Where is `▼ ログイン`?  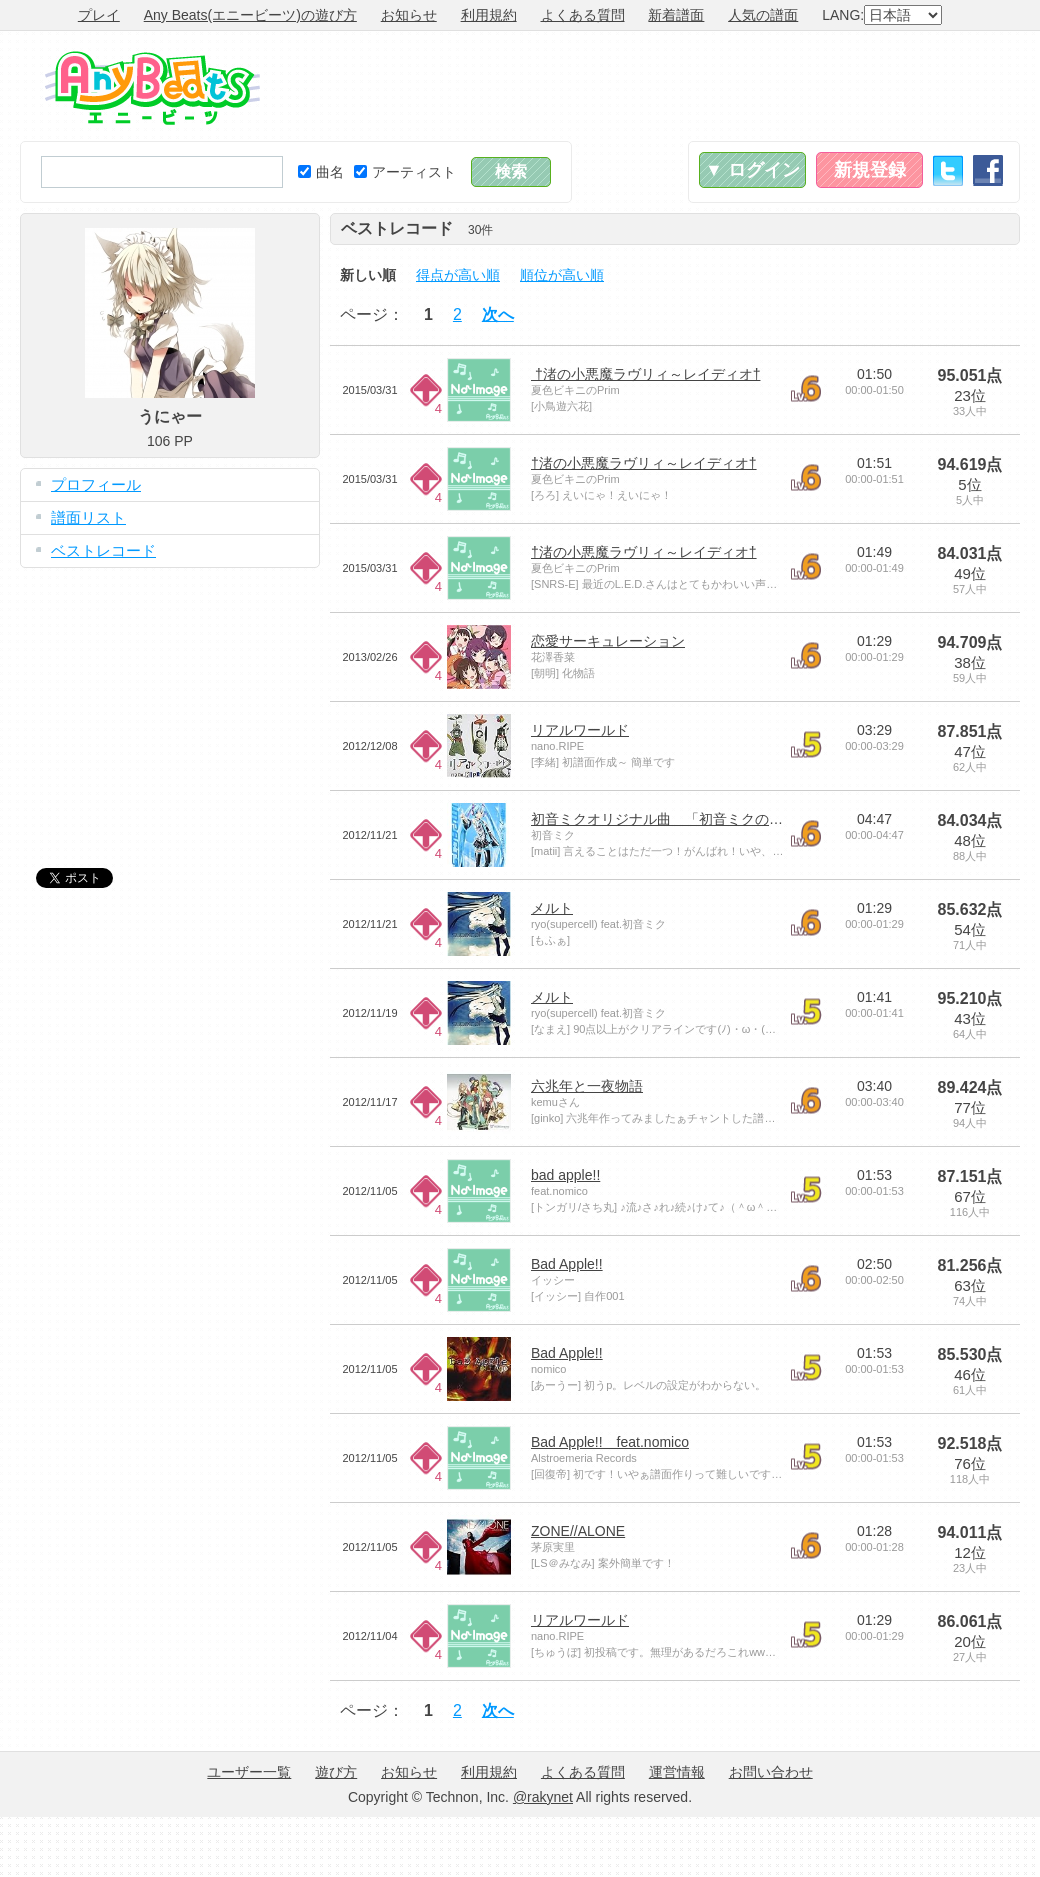
▼ ログイン is located at coordinates (752, 170).